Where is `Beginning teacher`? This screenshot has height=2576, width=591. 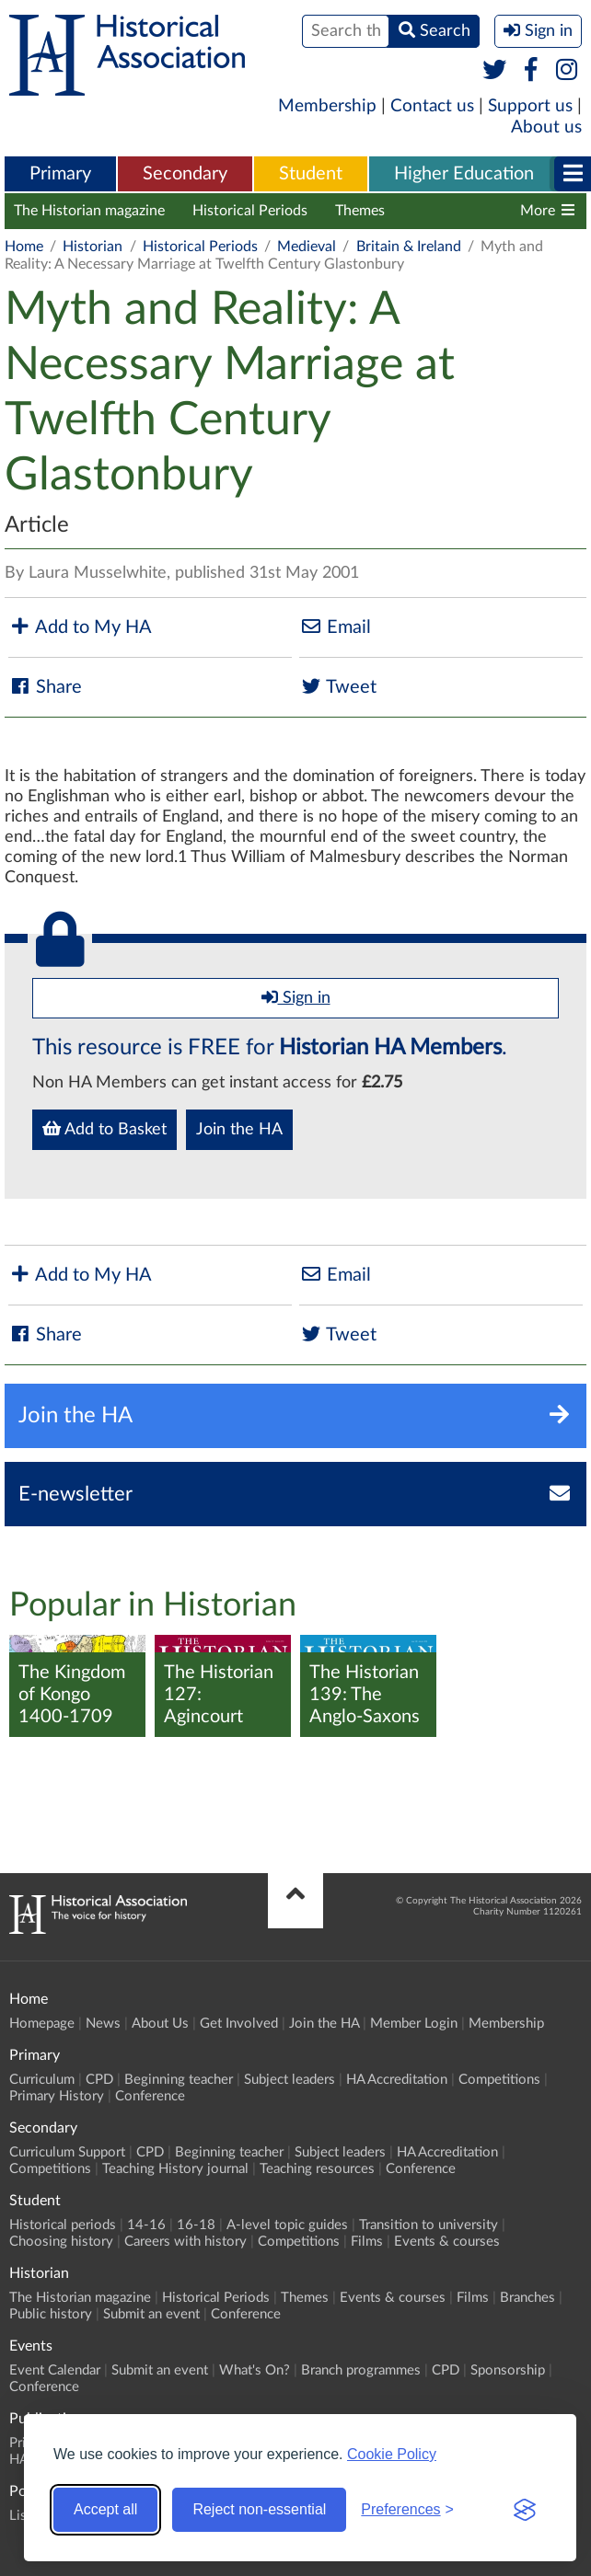
Beginning teacher is located at coordinates (178, 2080).